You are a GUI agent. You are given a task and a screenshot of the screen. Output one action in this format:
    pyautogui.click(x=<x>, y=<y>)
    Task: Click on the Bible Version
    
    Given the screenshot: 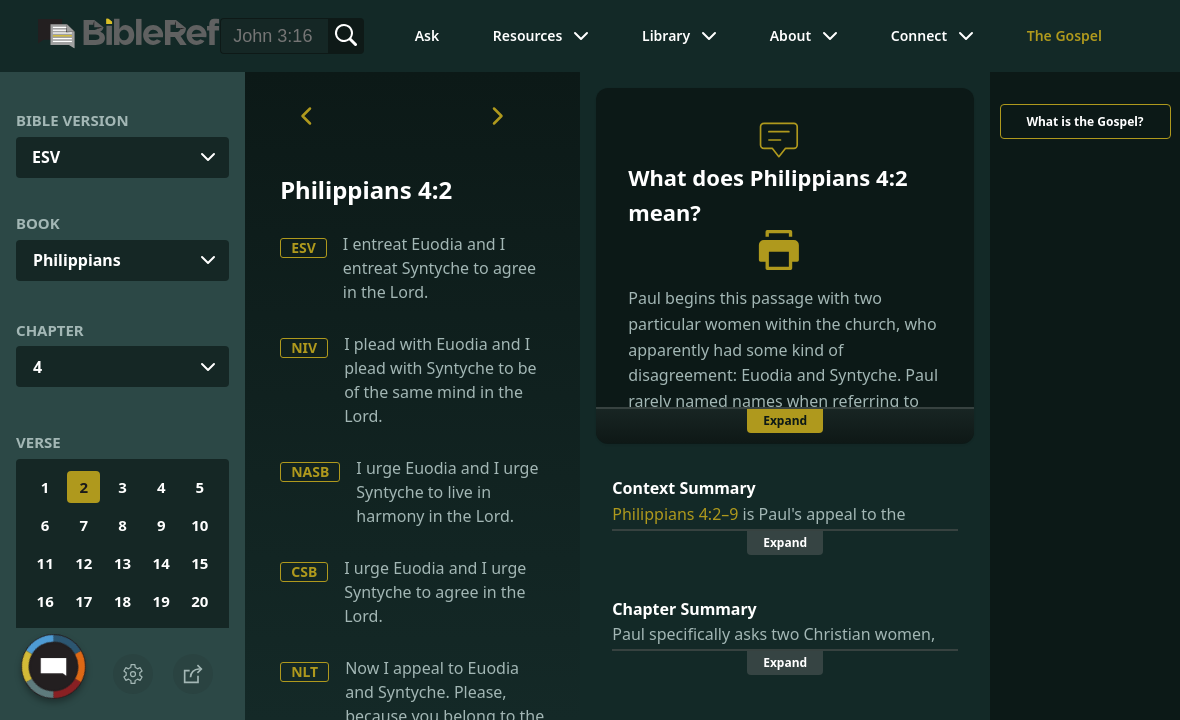 What is the action you would take?
    pyautogui.click(x=72, y=120)
    